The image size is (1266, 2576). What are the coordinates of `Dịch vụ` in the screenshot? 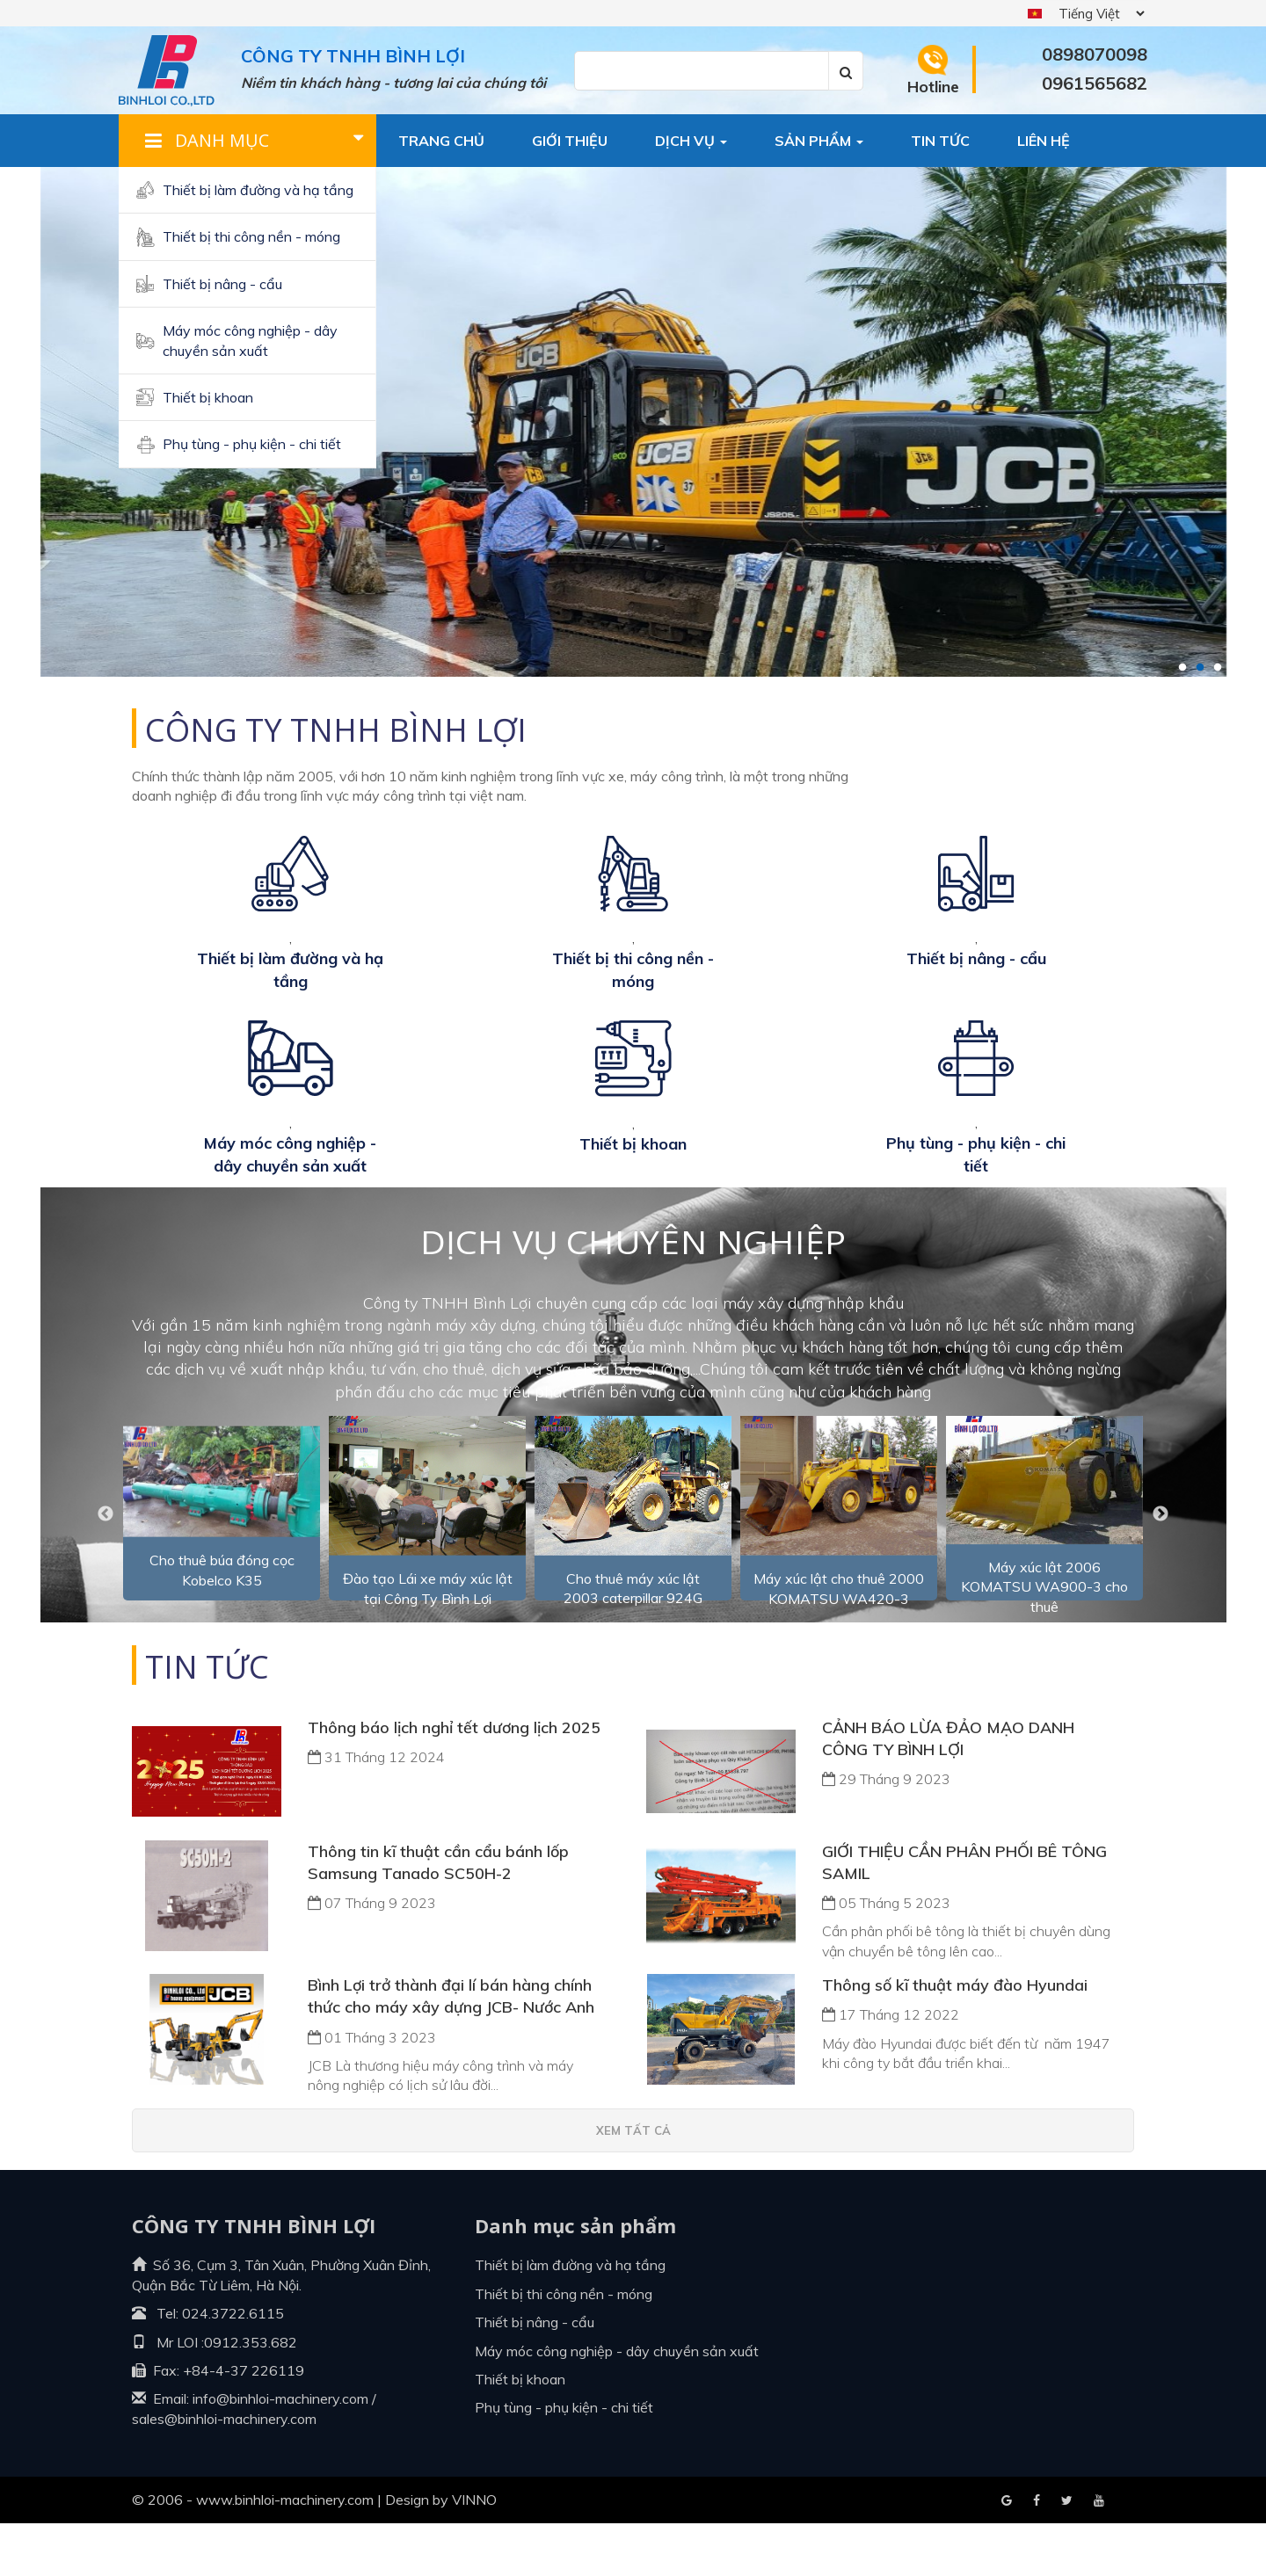 It's located at (691, 140).